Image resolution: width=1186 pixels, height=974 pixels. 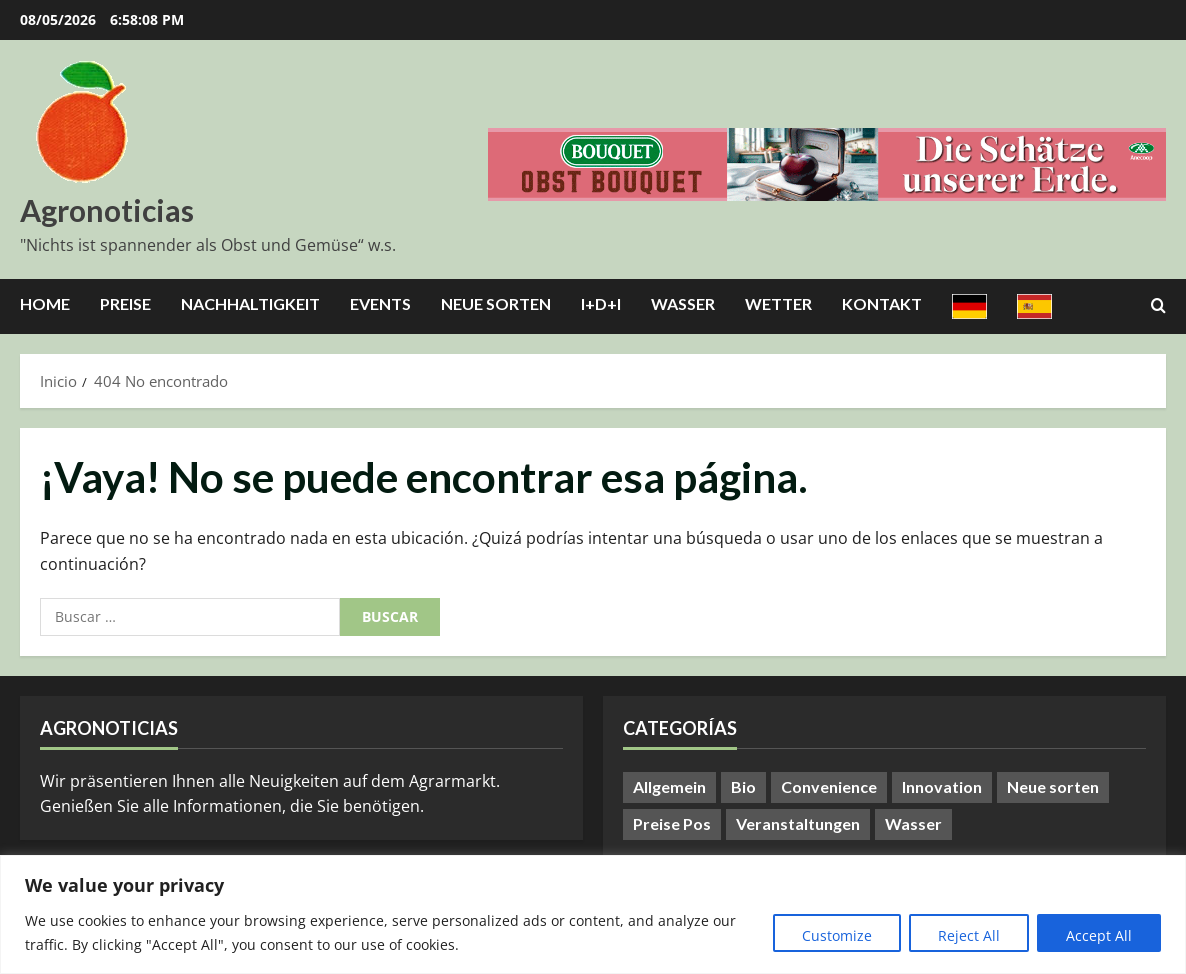 I want to click on Nachhaltigkeit, so click(x=250, y=303).